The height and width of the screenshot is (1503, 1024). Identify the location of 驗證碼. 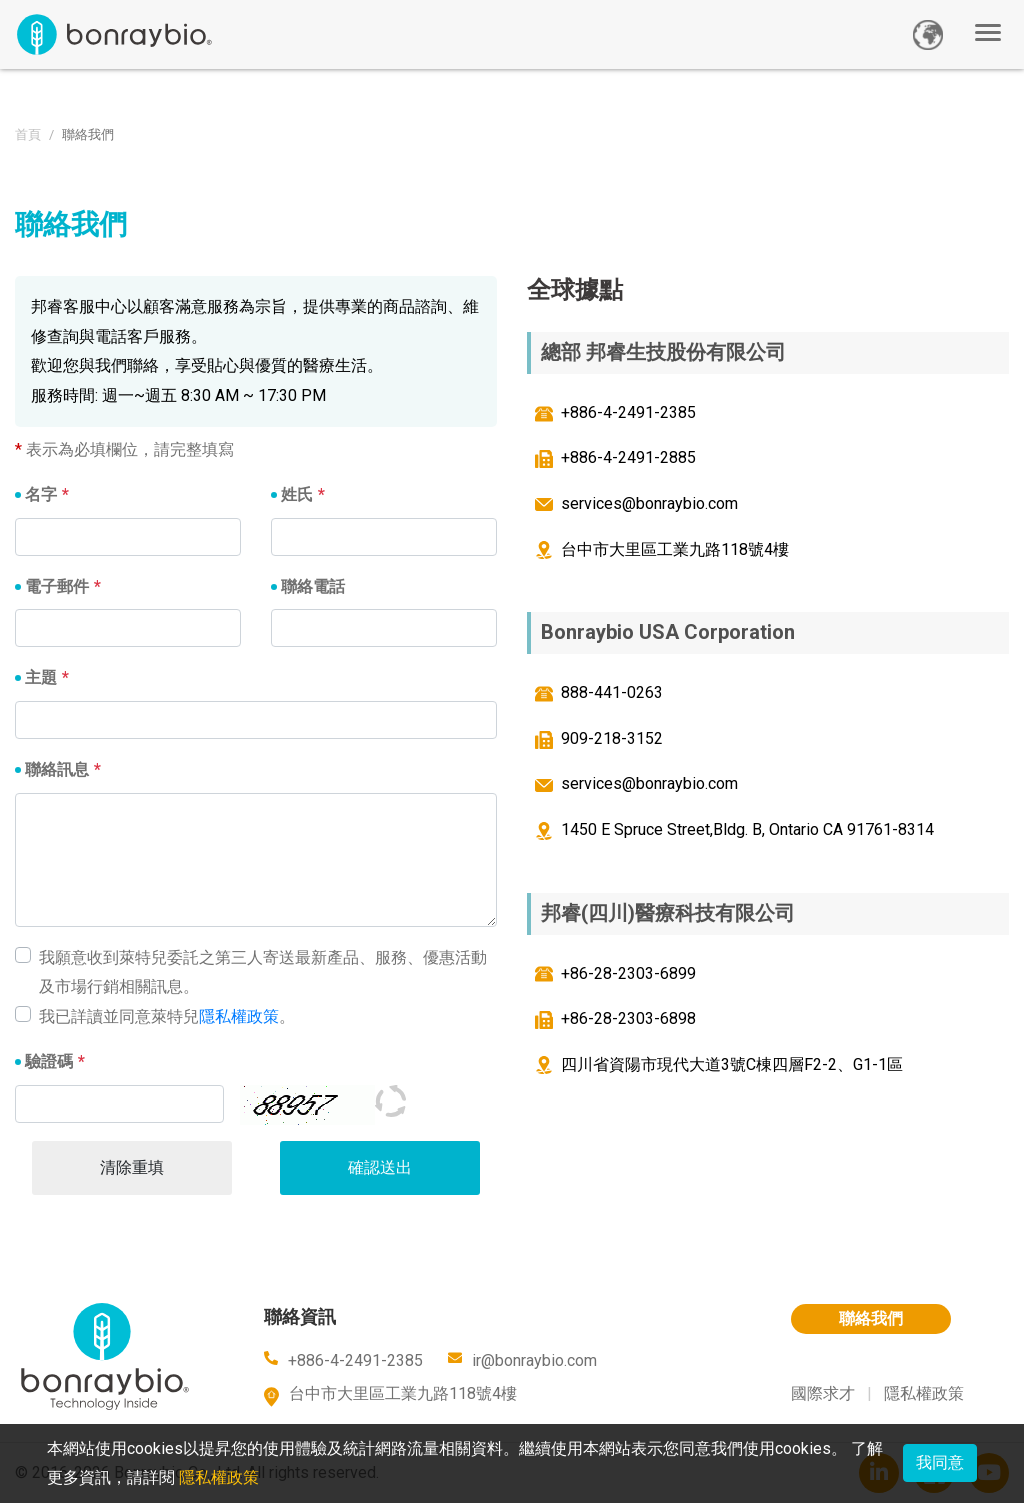
(49, 1061).